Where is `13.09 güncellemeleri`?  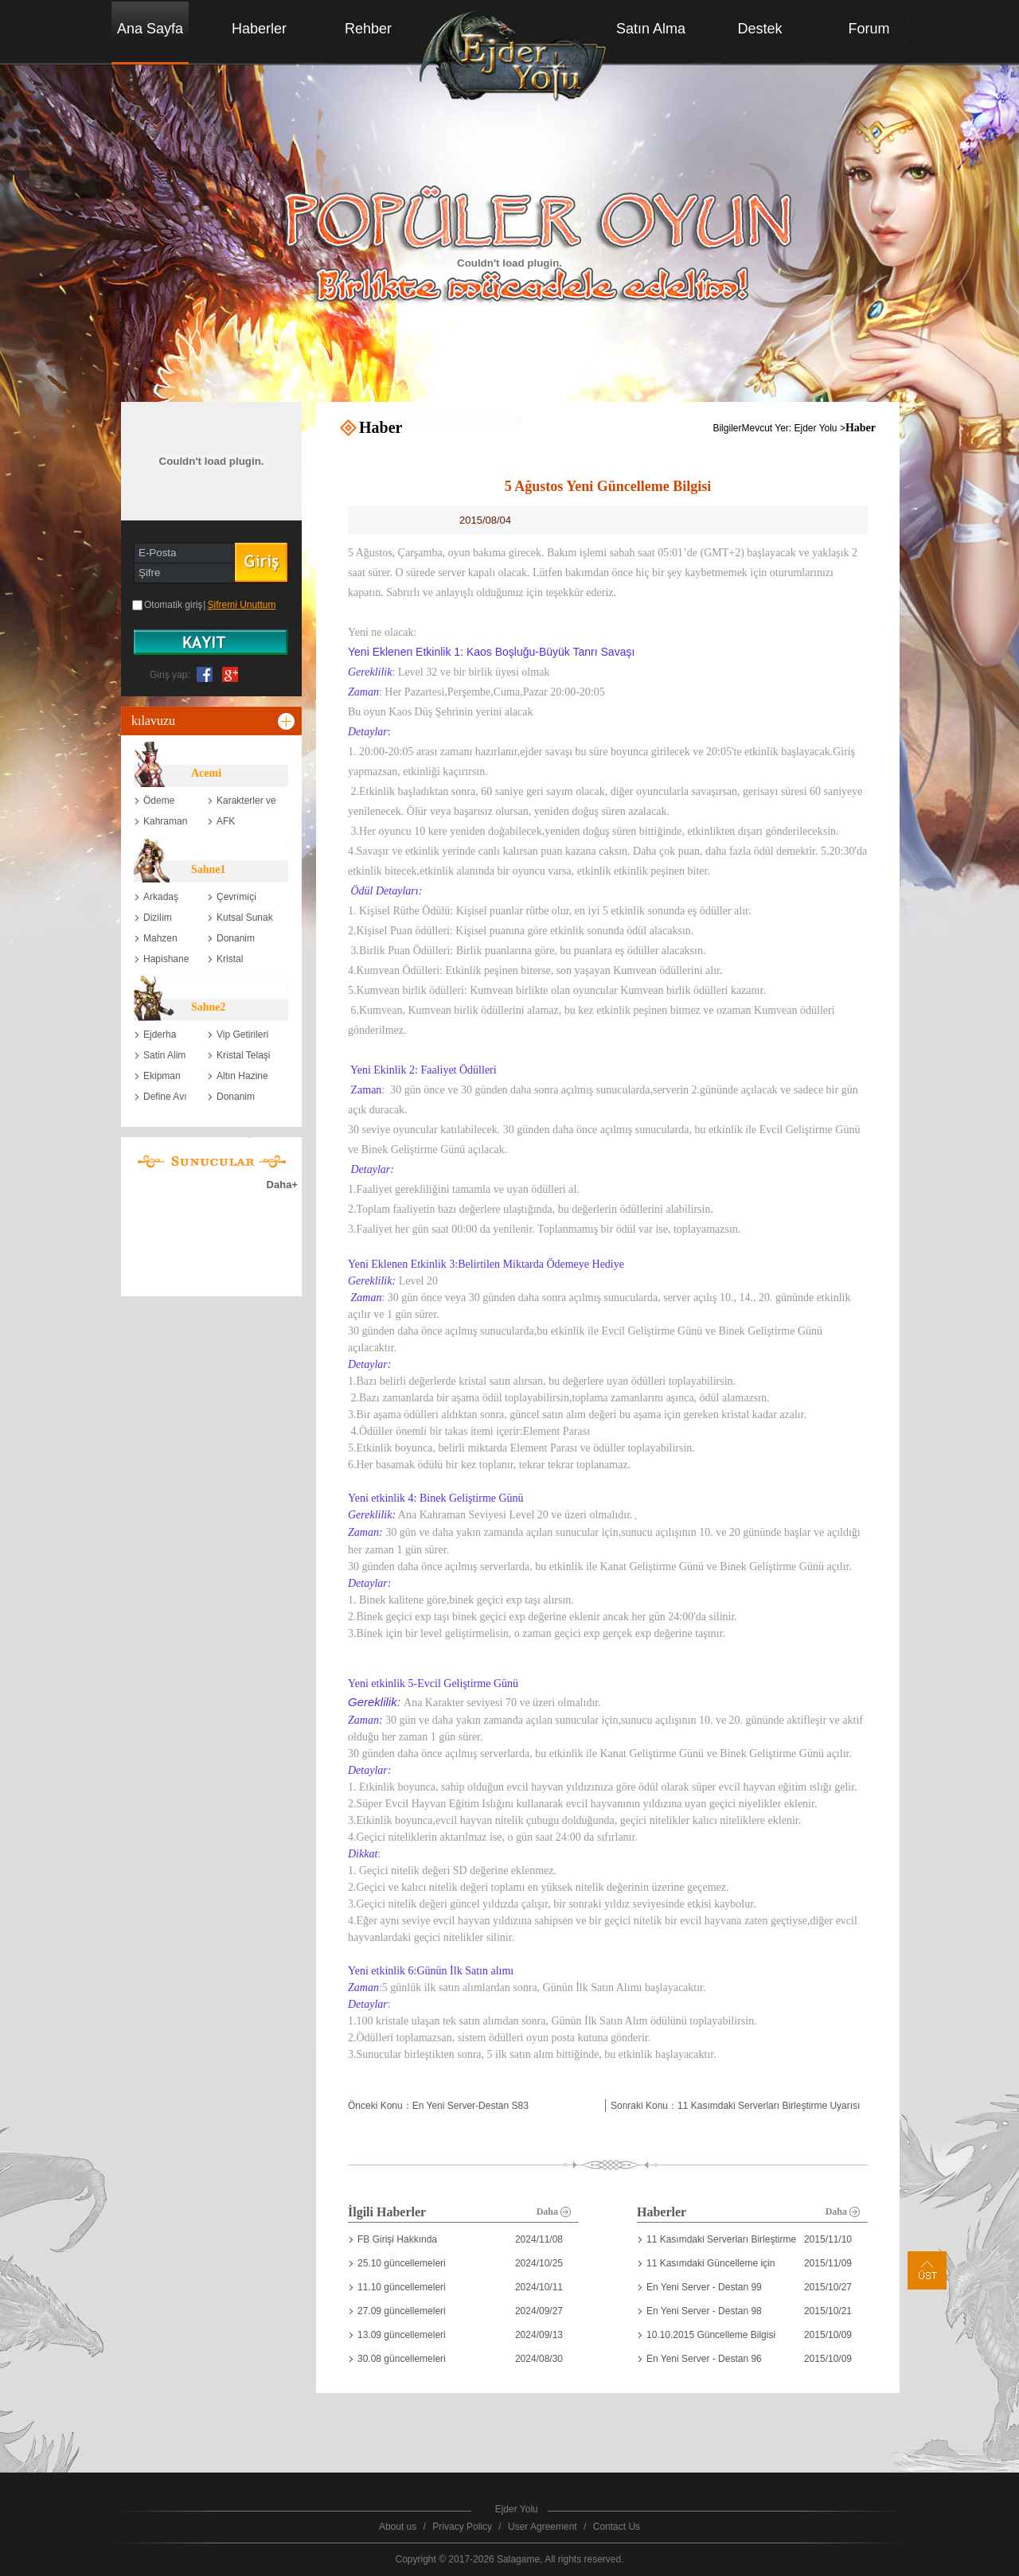
13.09 güncellemeleri is located at coordinates (401, 2334).